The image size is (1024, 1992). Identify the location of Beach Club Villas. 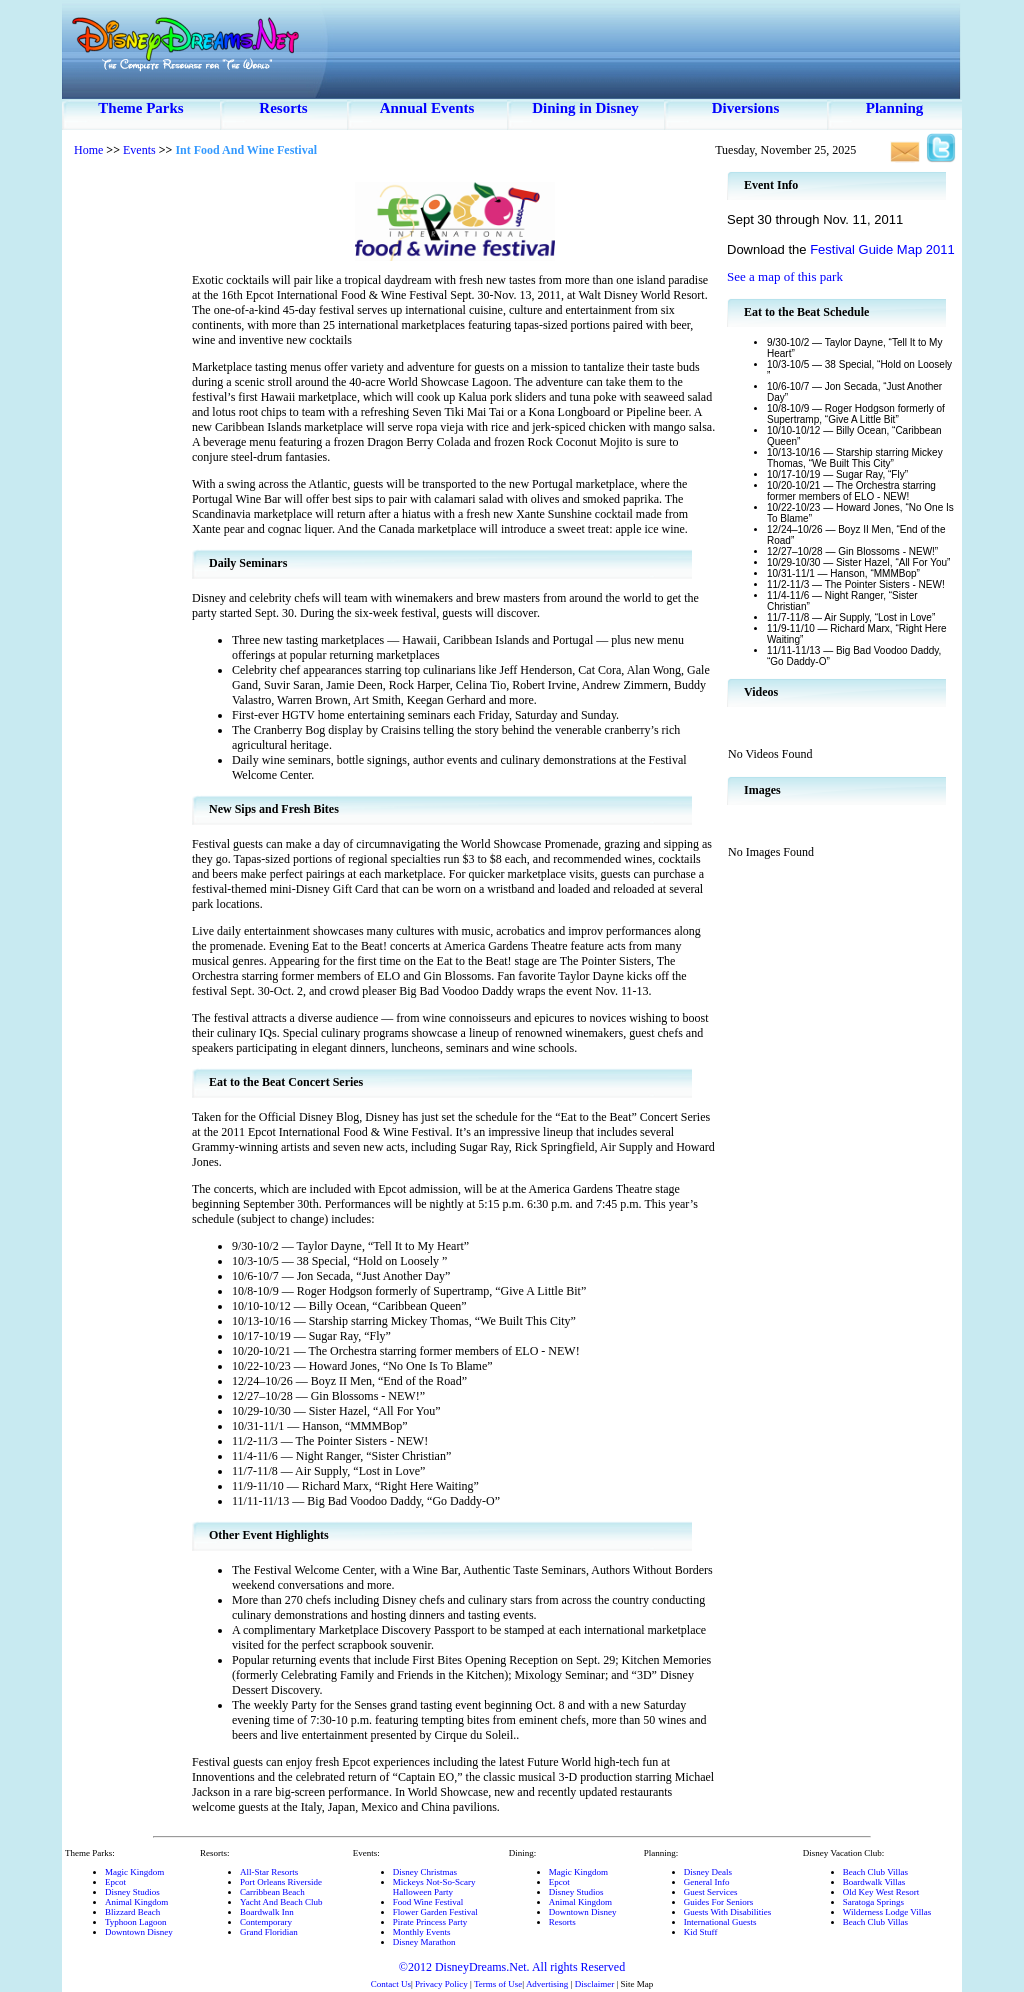
(875, 1872).